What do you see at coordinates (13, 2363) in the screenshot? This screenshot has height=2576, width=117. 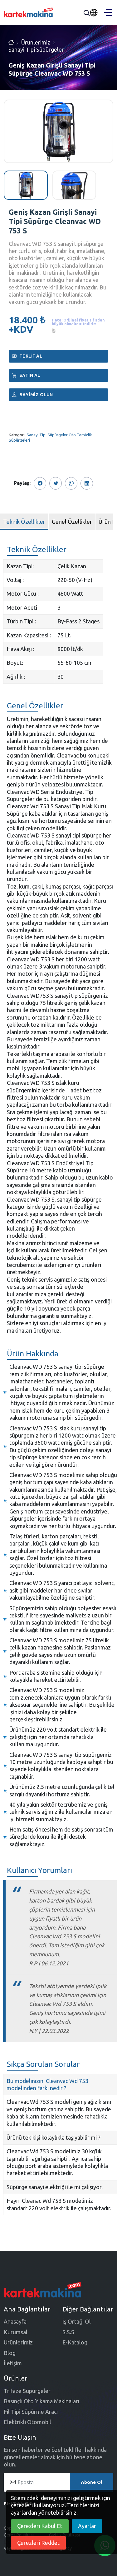 I see `İletişim` at bounding box center [13, 2363].